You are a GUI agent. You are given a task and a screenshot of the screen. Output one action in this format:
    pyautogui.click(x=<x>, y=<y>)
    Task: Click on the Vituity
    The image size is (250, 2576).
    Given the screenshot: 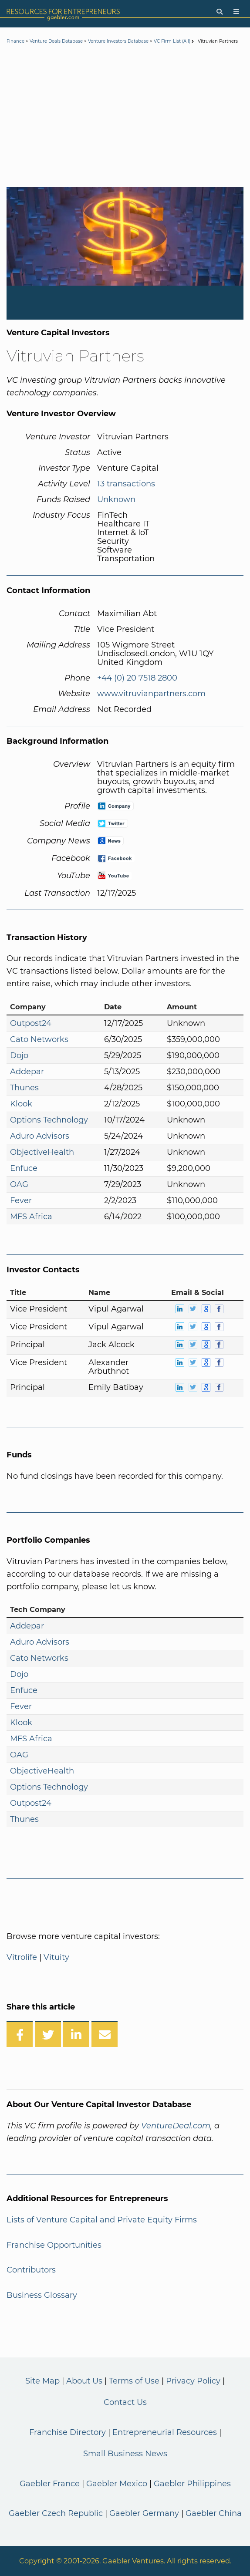 What is the action you would take?
    pyautogui.click(x=56, y=1957)
    